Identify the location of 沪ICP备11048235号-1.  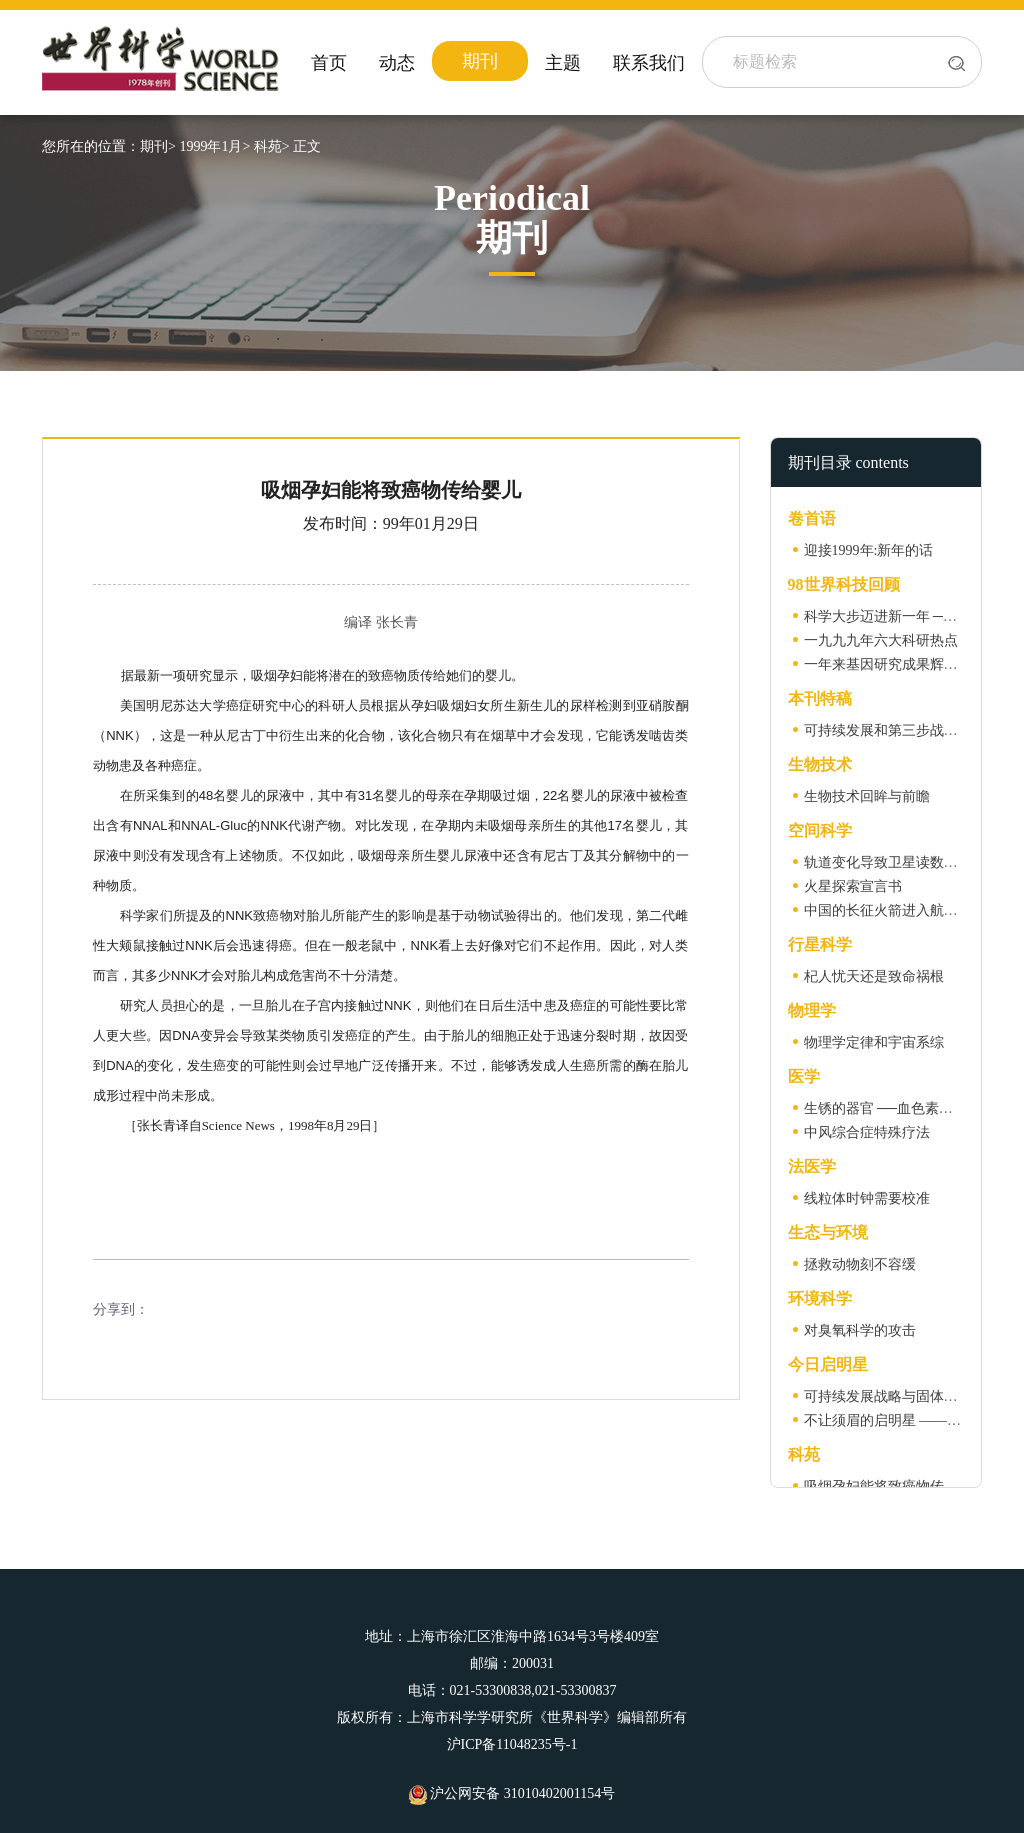
(512, 1744).